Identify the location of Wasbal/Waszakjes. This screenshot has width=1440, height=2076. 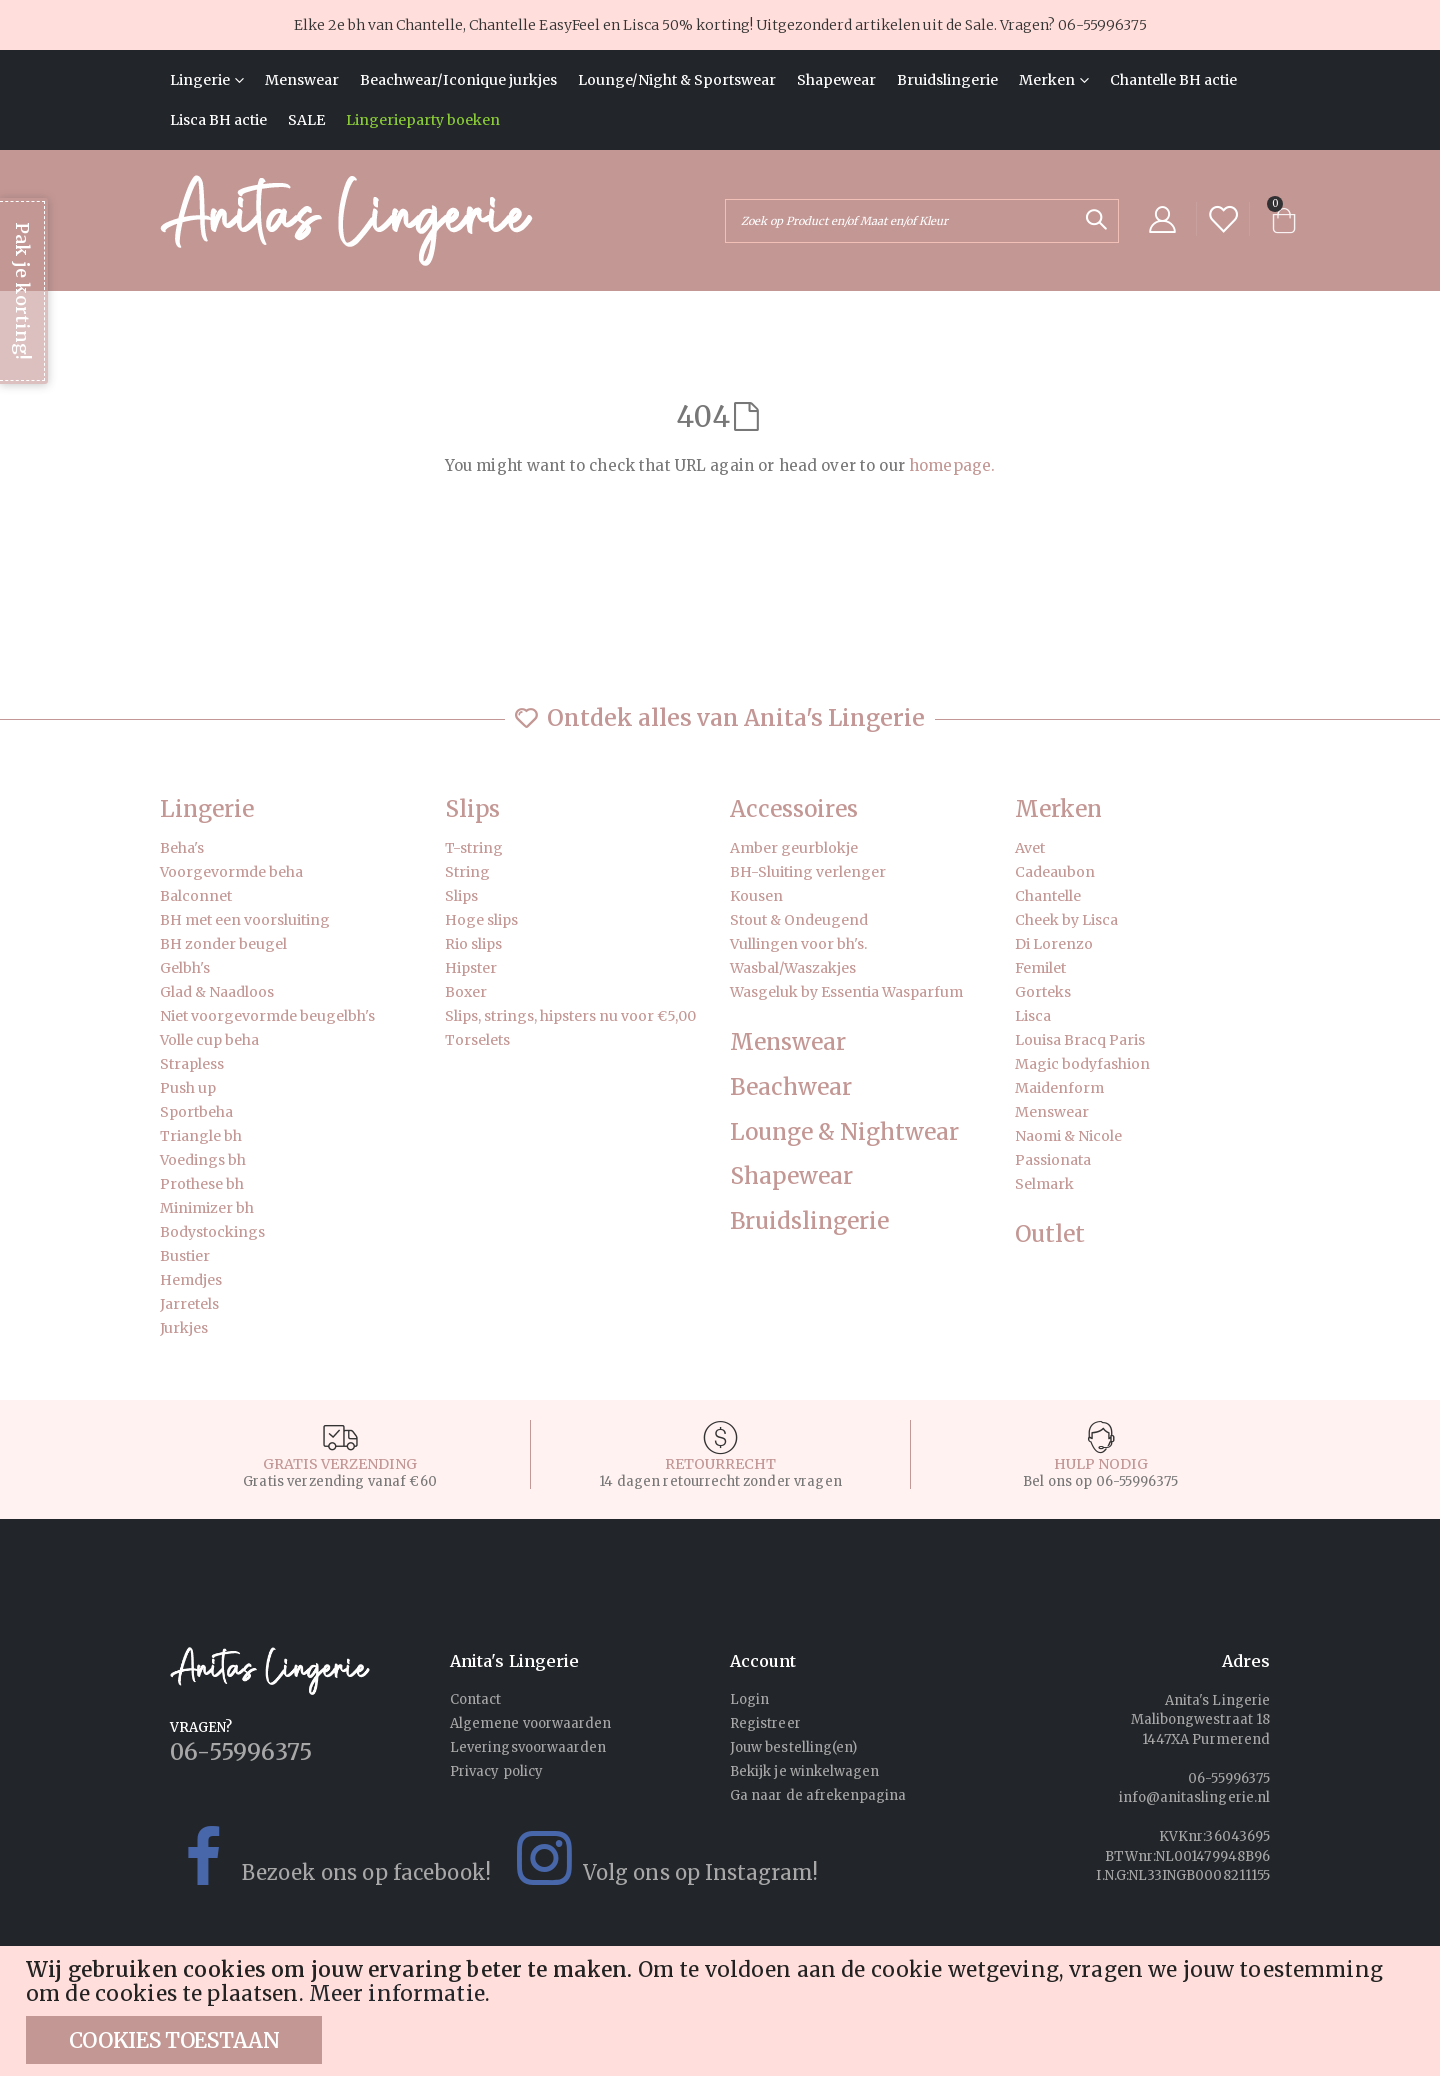
(793, 968).